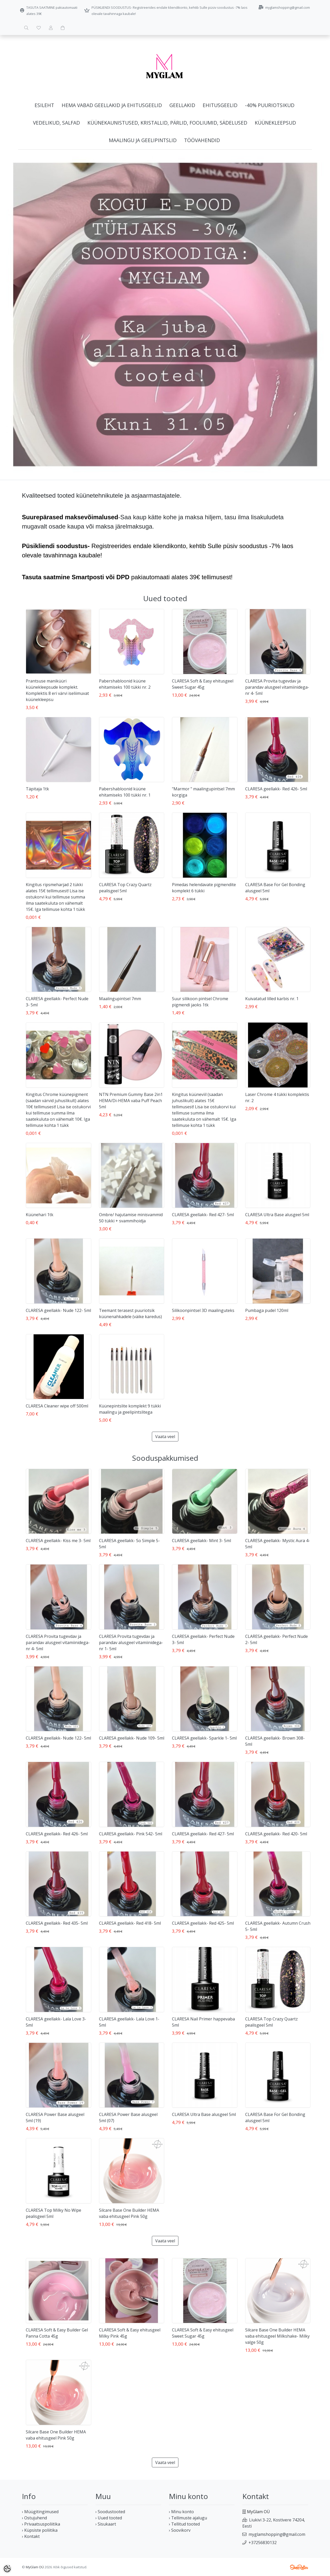 This screenshot has height=2576, width=330. Describe the element at coordinates (203, 1923) in the screenshot. I see `CLARESA geellakk- Red 425- 5ml` at that location.